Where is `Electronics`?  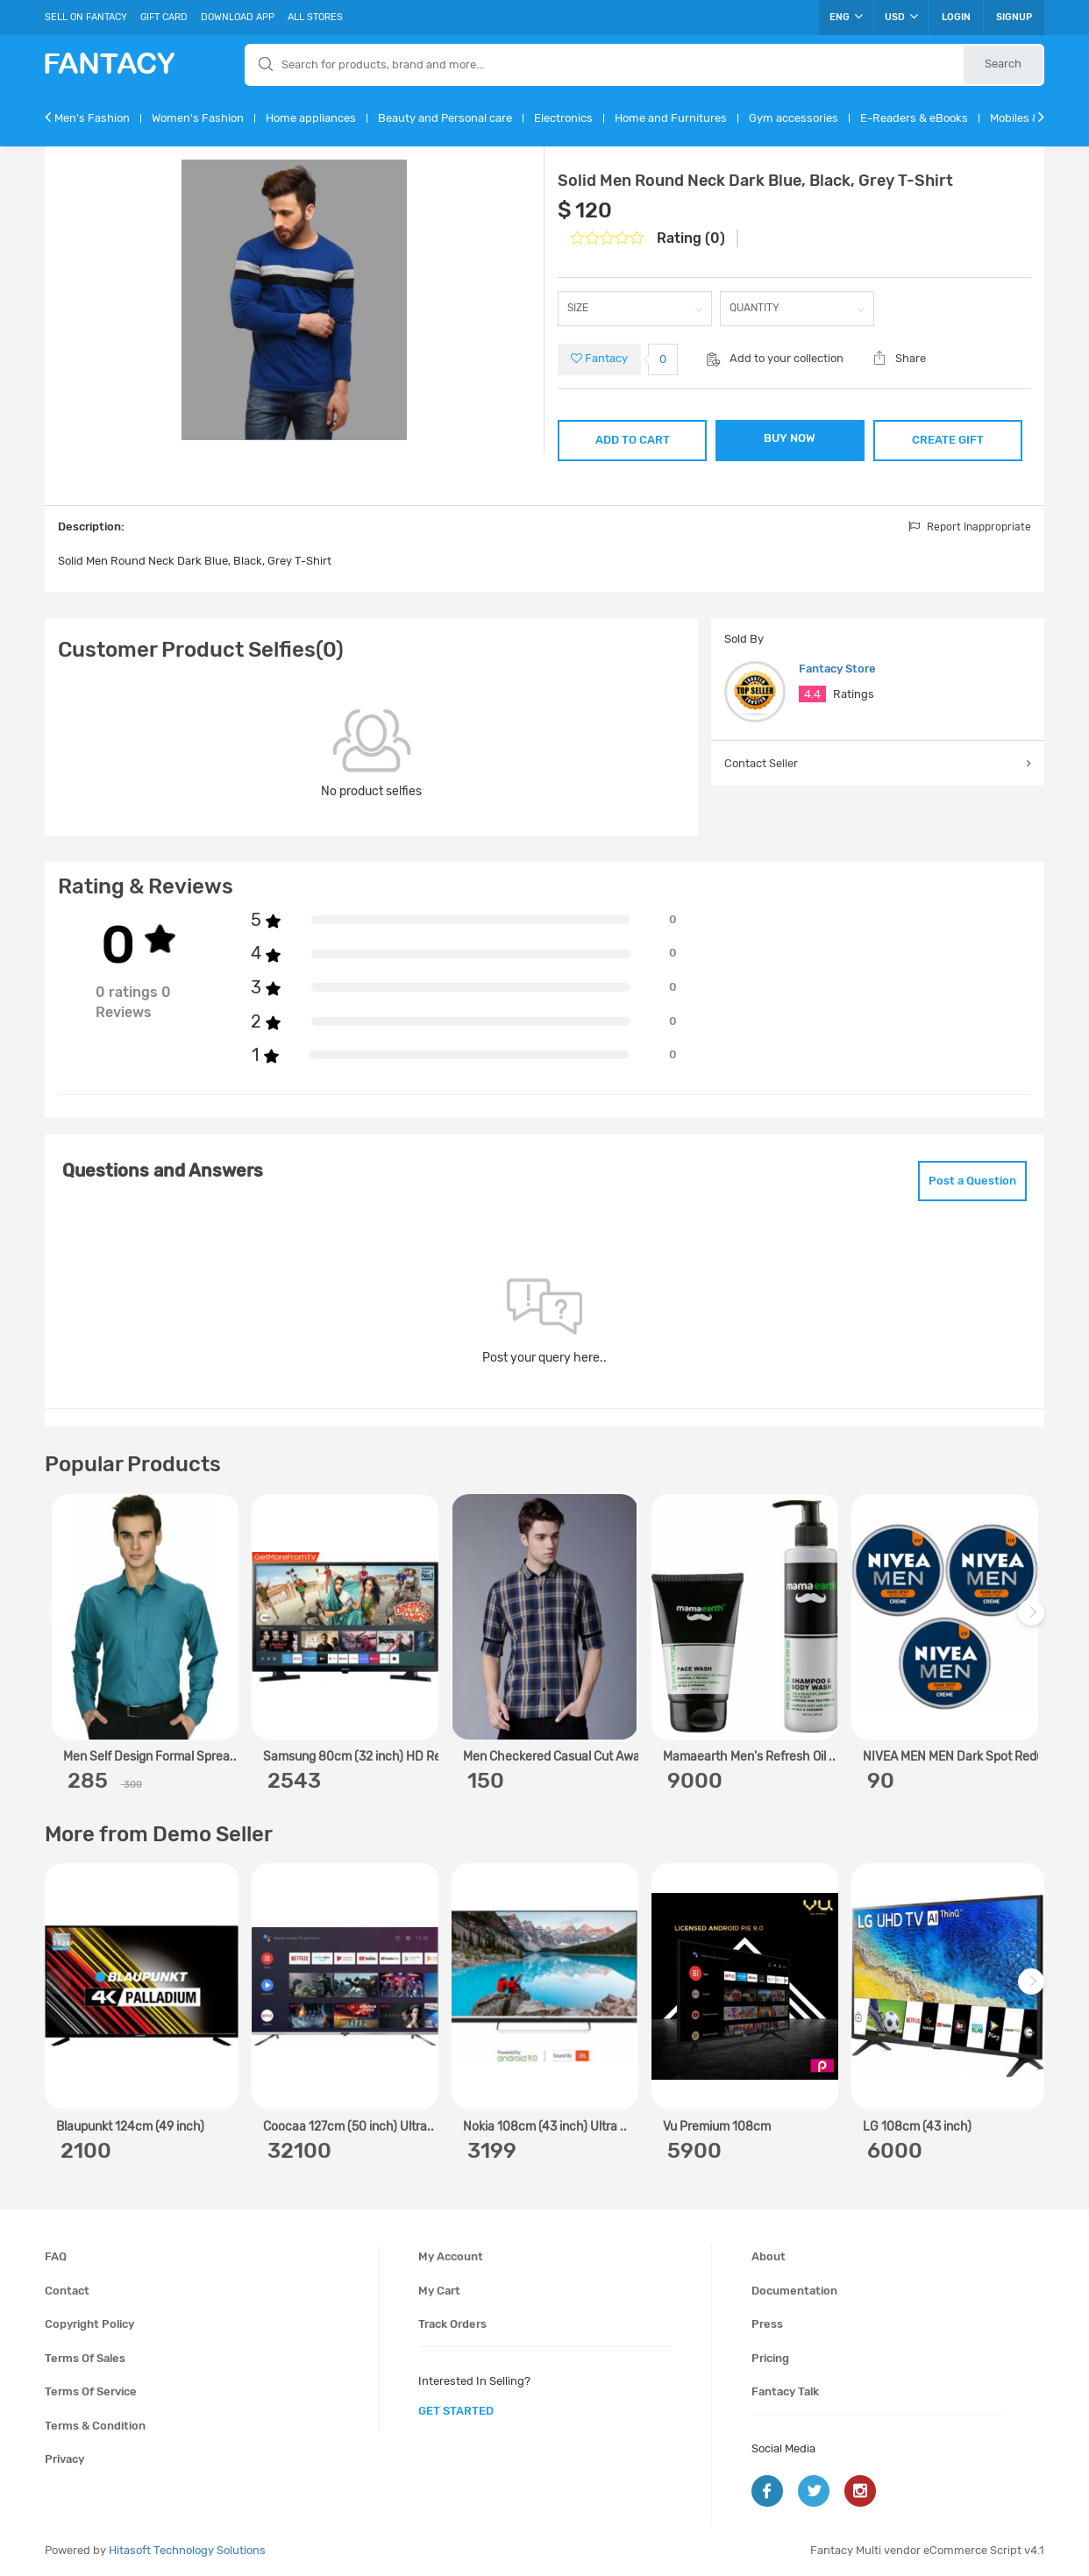
Electronics is located at coordinates (563, 118).